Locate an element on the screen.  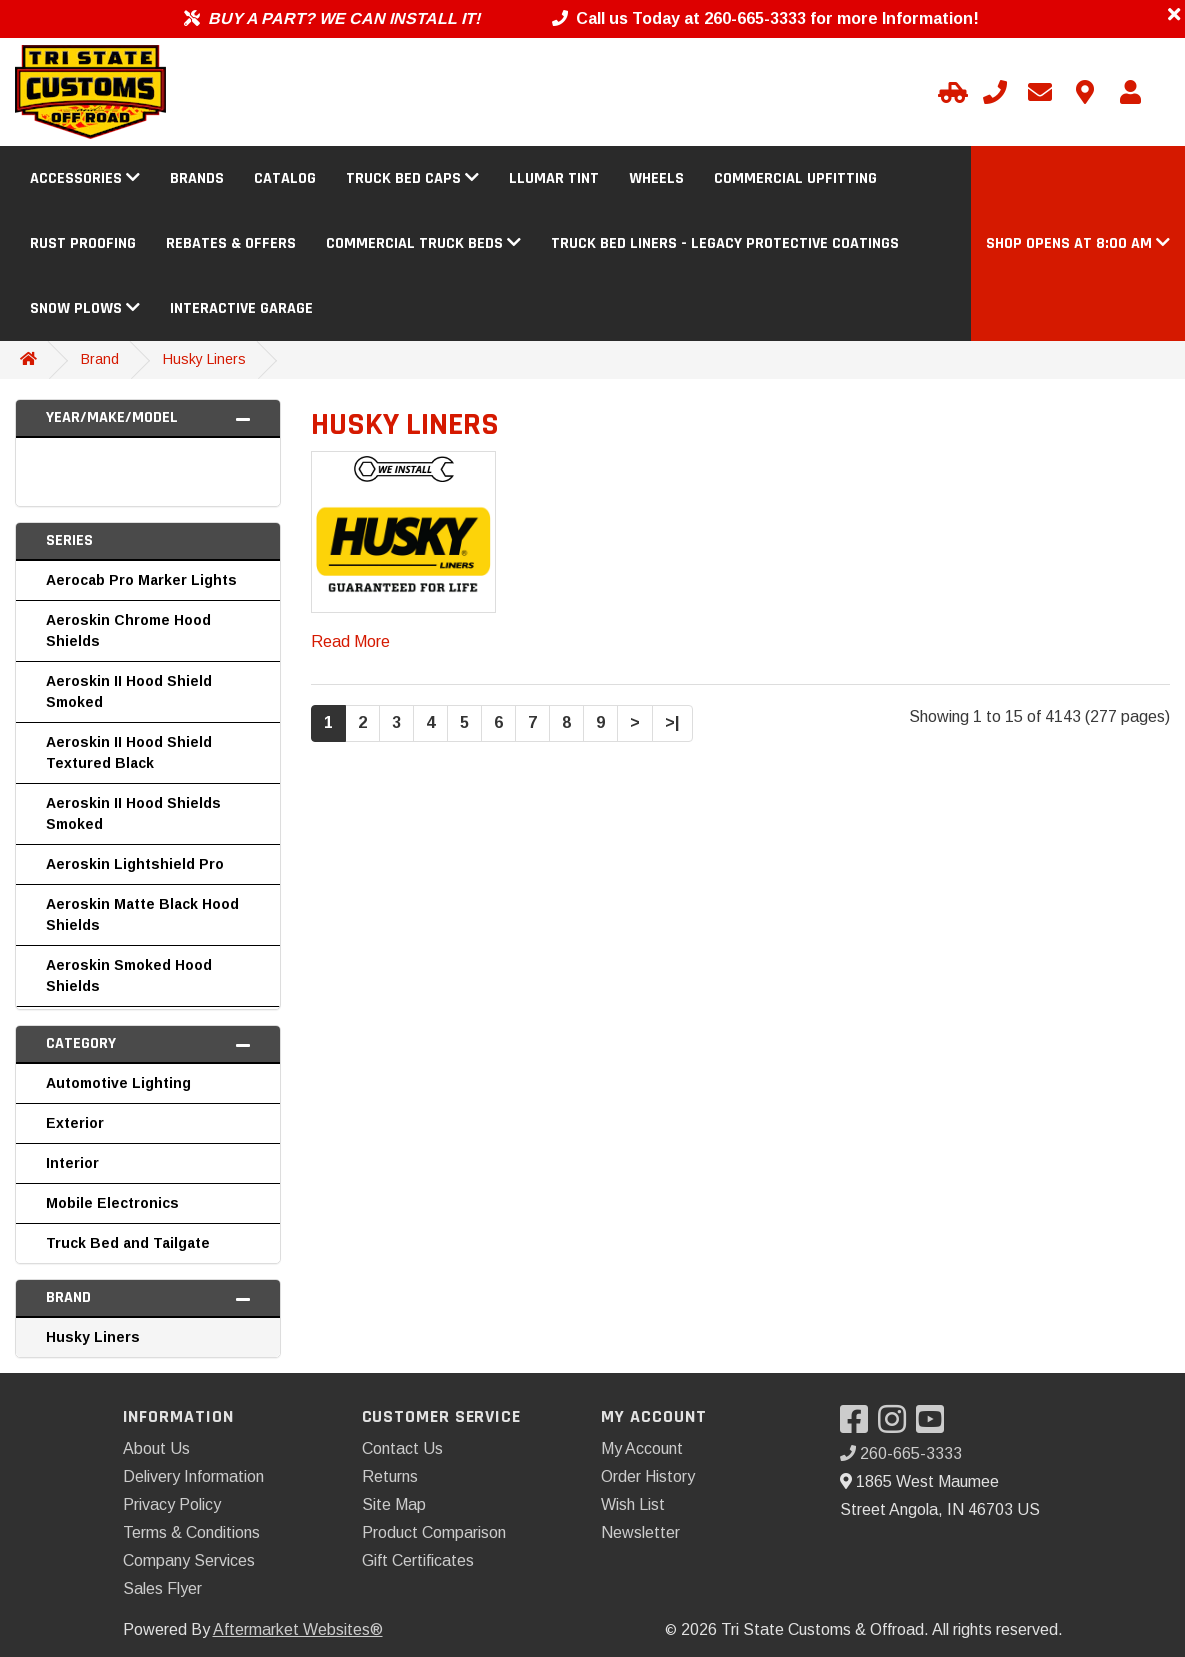
>| is located at coordinates (672, 722).